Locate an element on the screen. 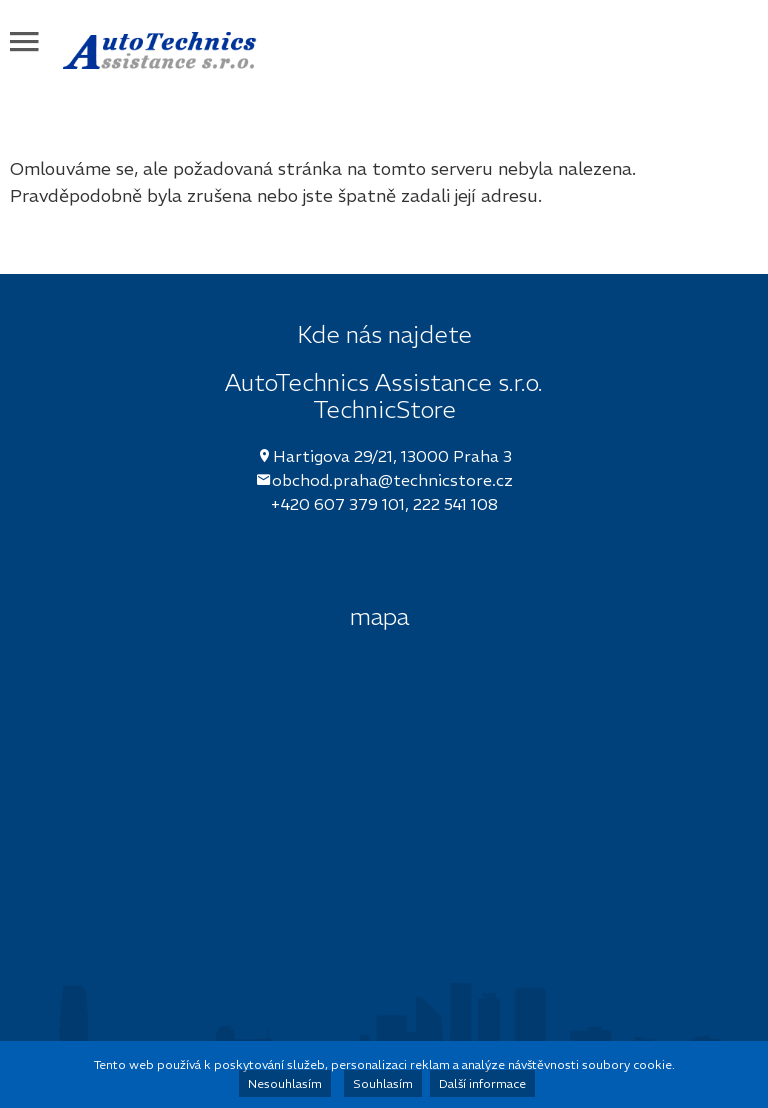 Image resolution: width=768 pixels, height=1108 pixels. obchod.praha@technicstore.cz is located at coordinates (392, 480).